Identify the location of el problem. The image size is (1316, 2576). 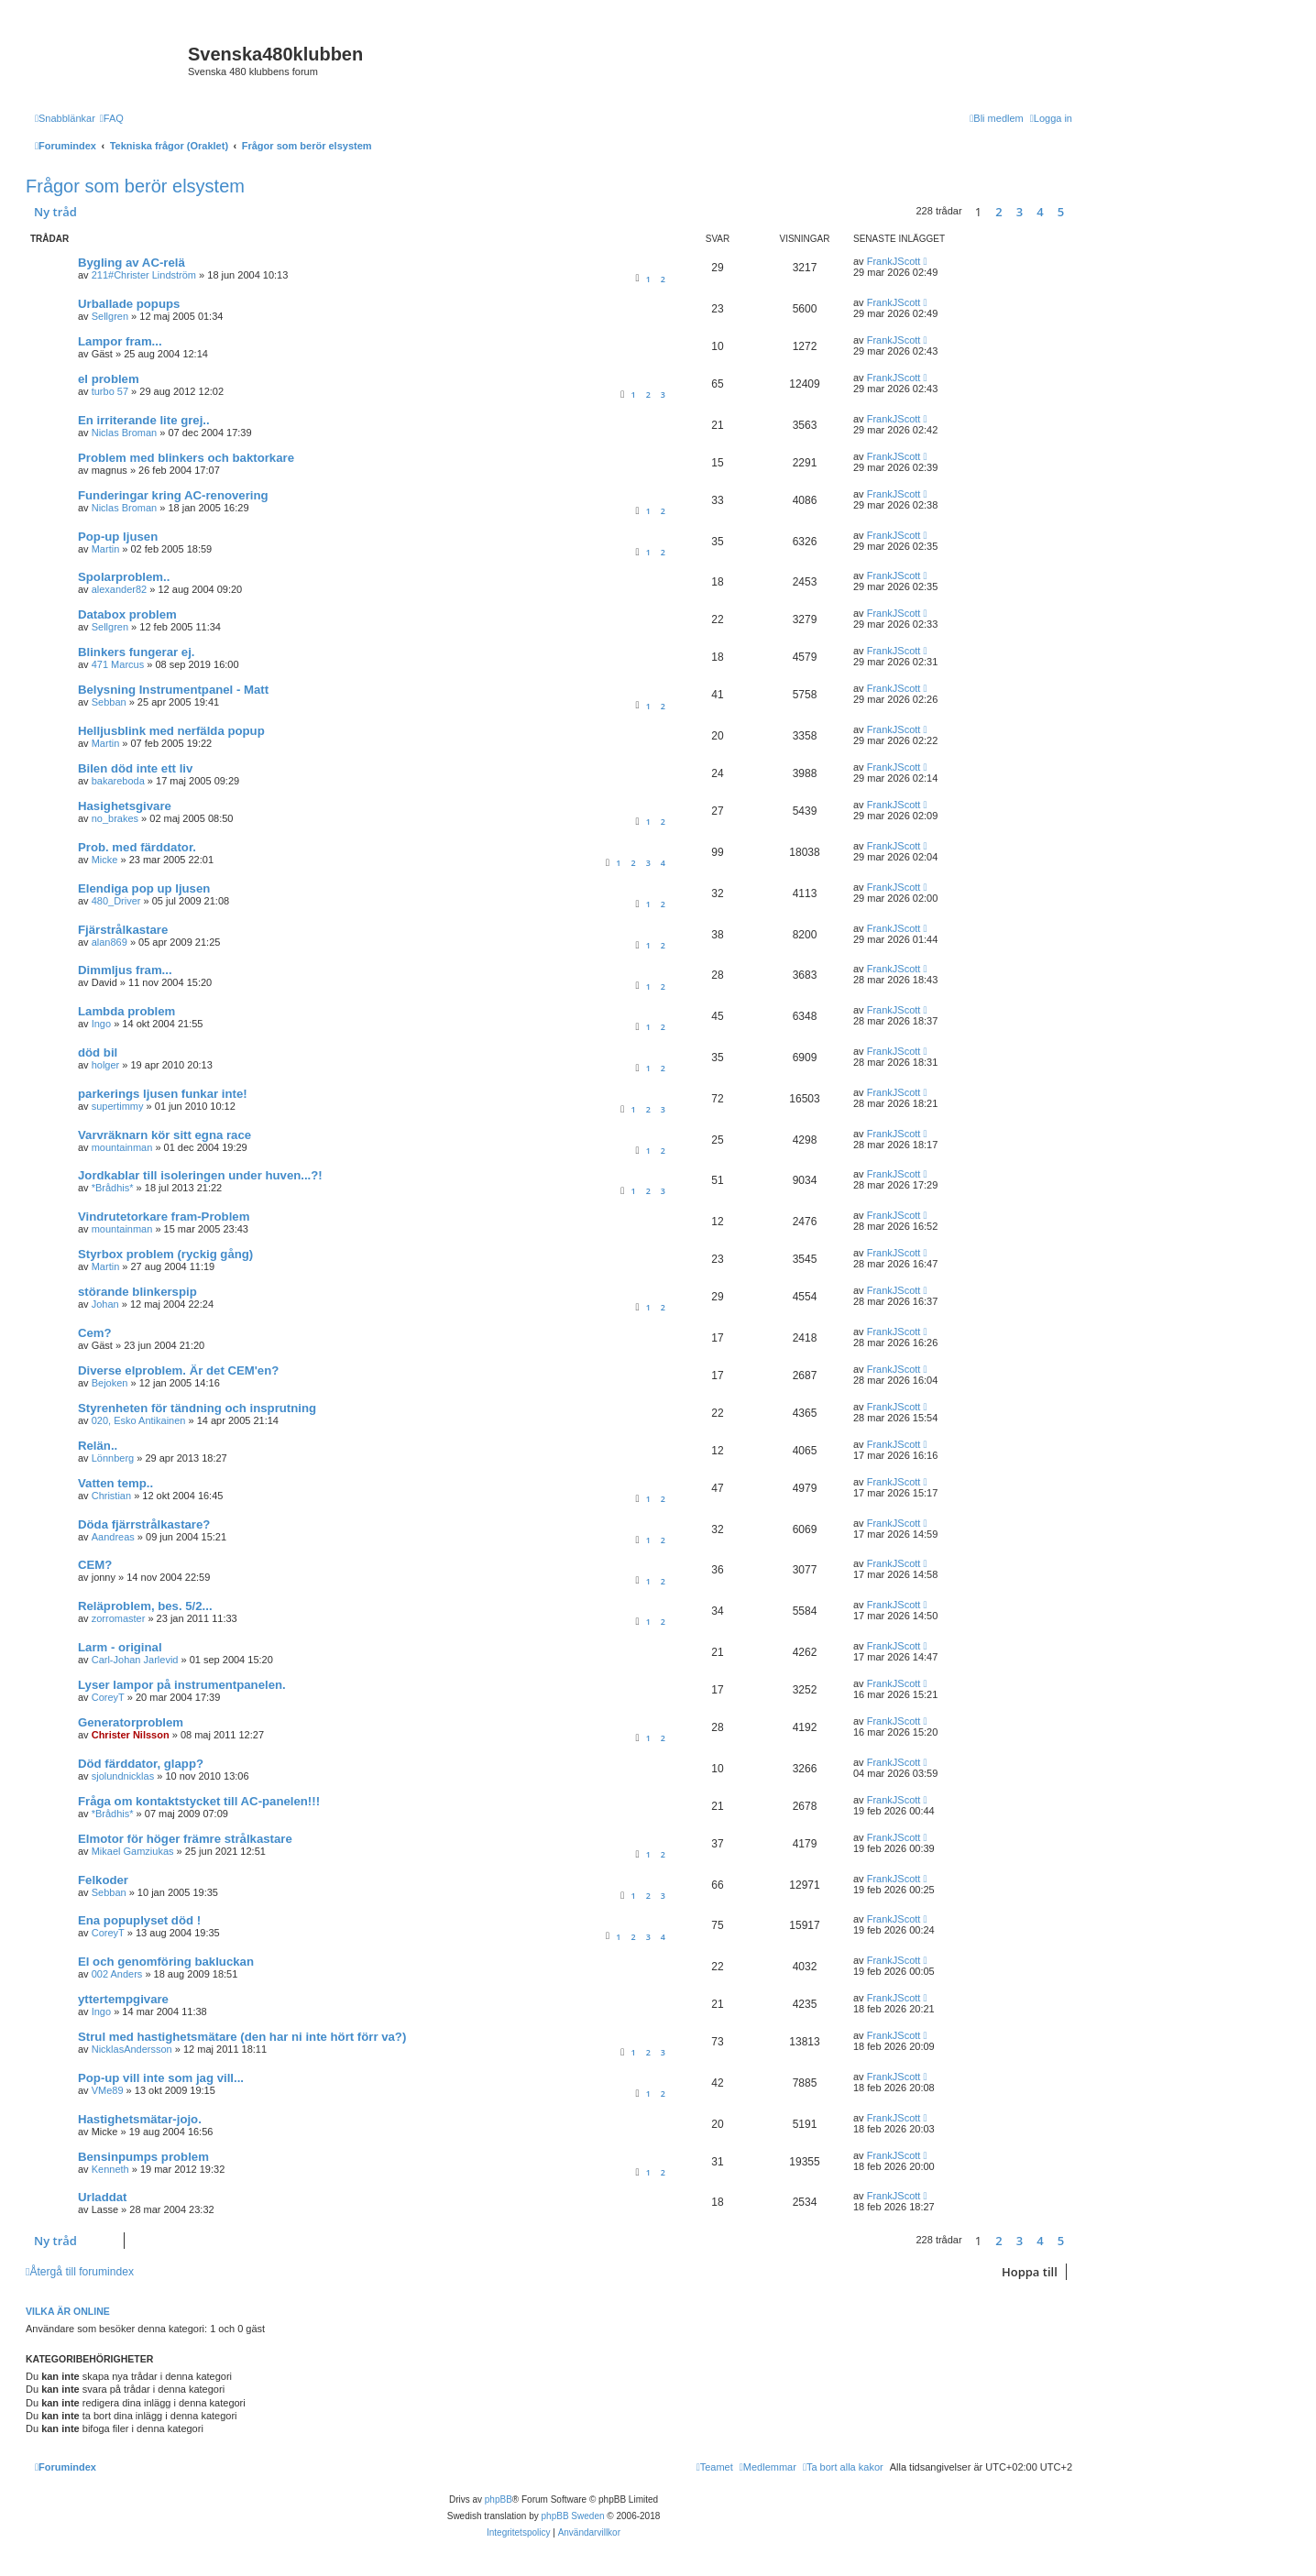
(108, 379).